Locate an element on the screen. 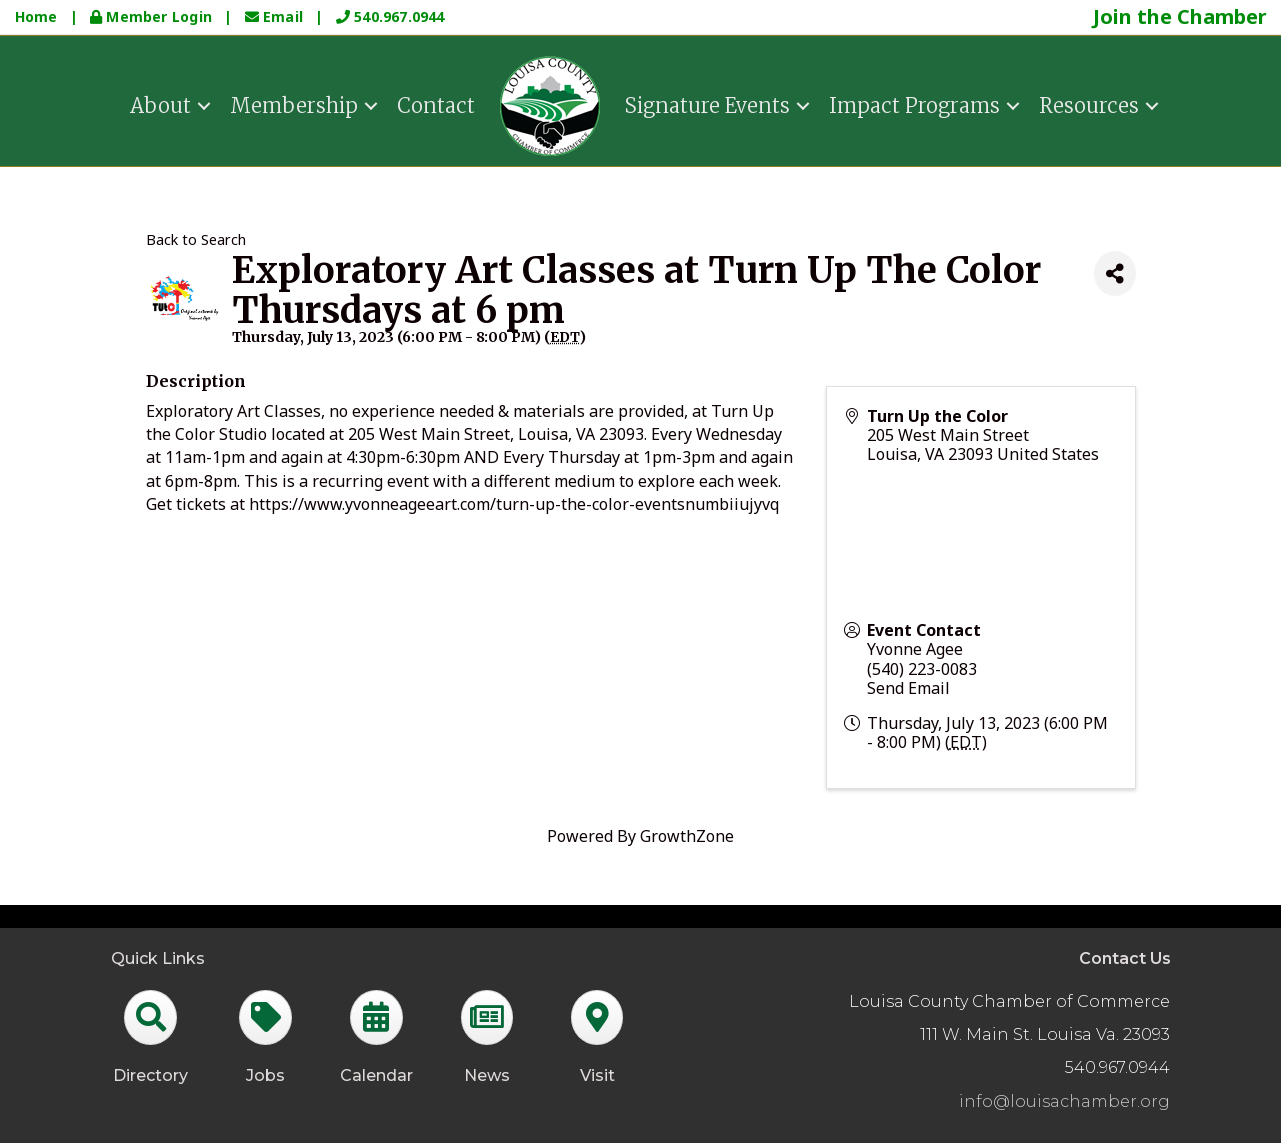 The image size is (1281, 1143). Membership is located at coordinates (294, 105).